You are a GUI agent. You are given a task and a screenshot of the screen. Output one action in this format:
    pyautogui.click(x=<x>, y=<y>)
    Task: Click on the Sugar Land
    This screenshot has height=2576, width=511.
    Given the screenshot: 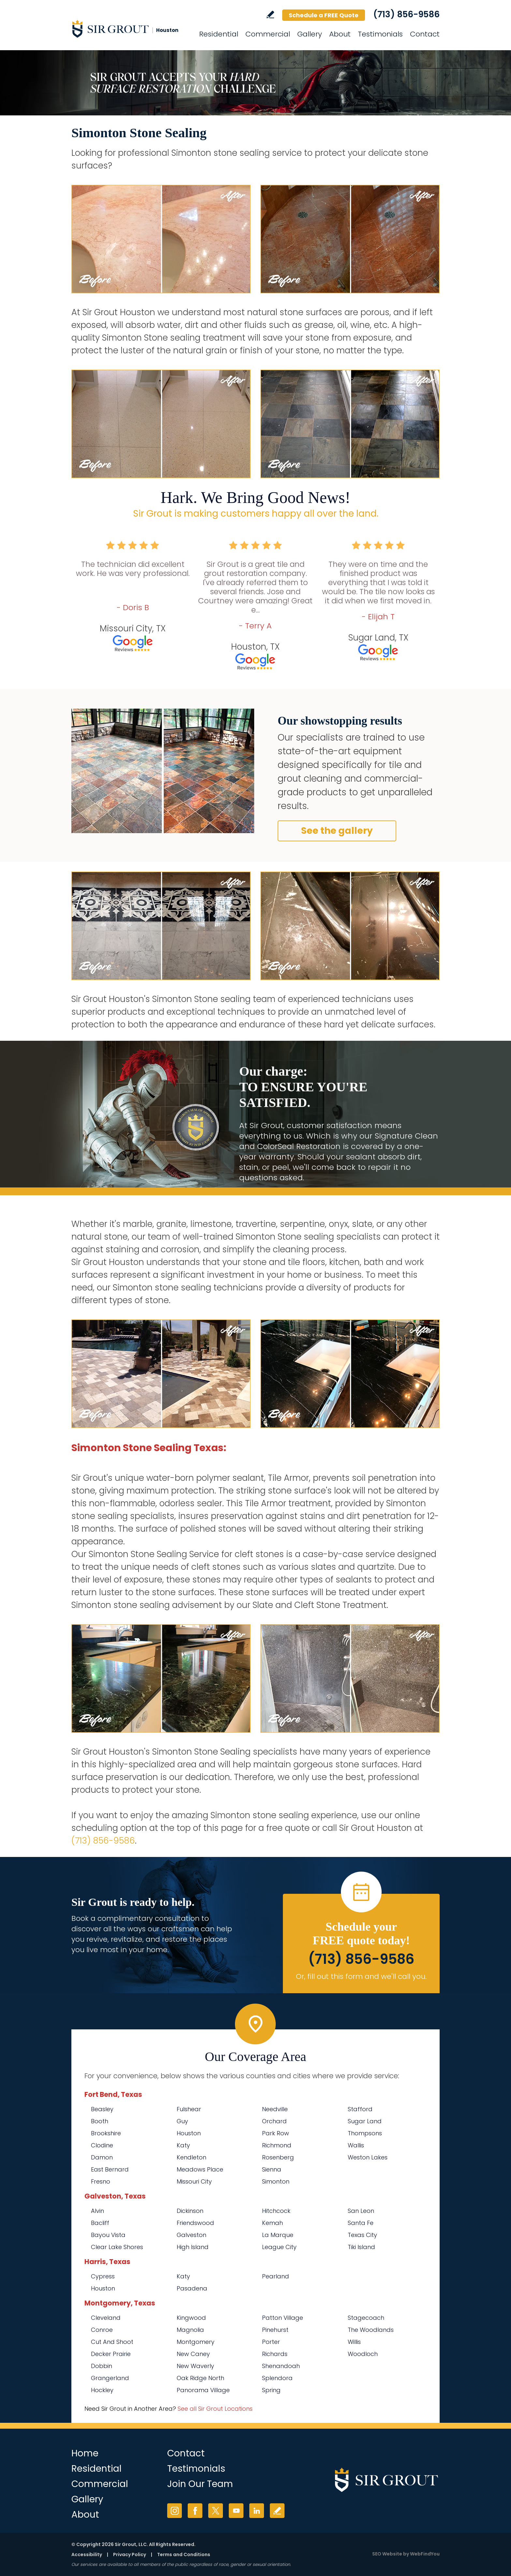 What is the action you would take?
    pyautogui.click(x=365, y=2121)
    